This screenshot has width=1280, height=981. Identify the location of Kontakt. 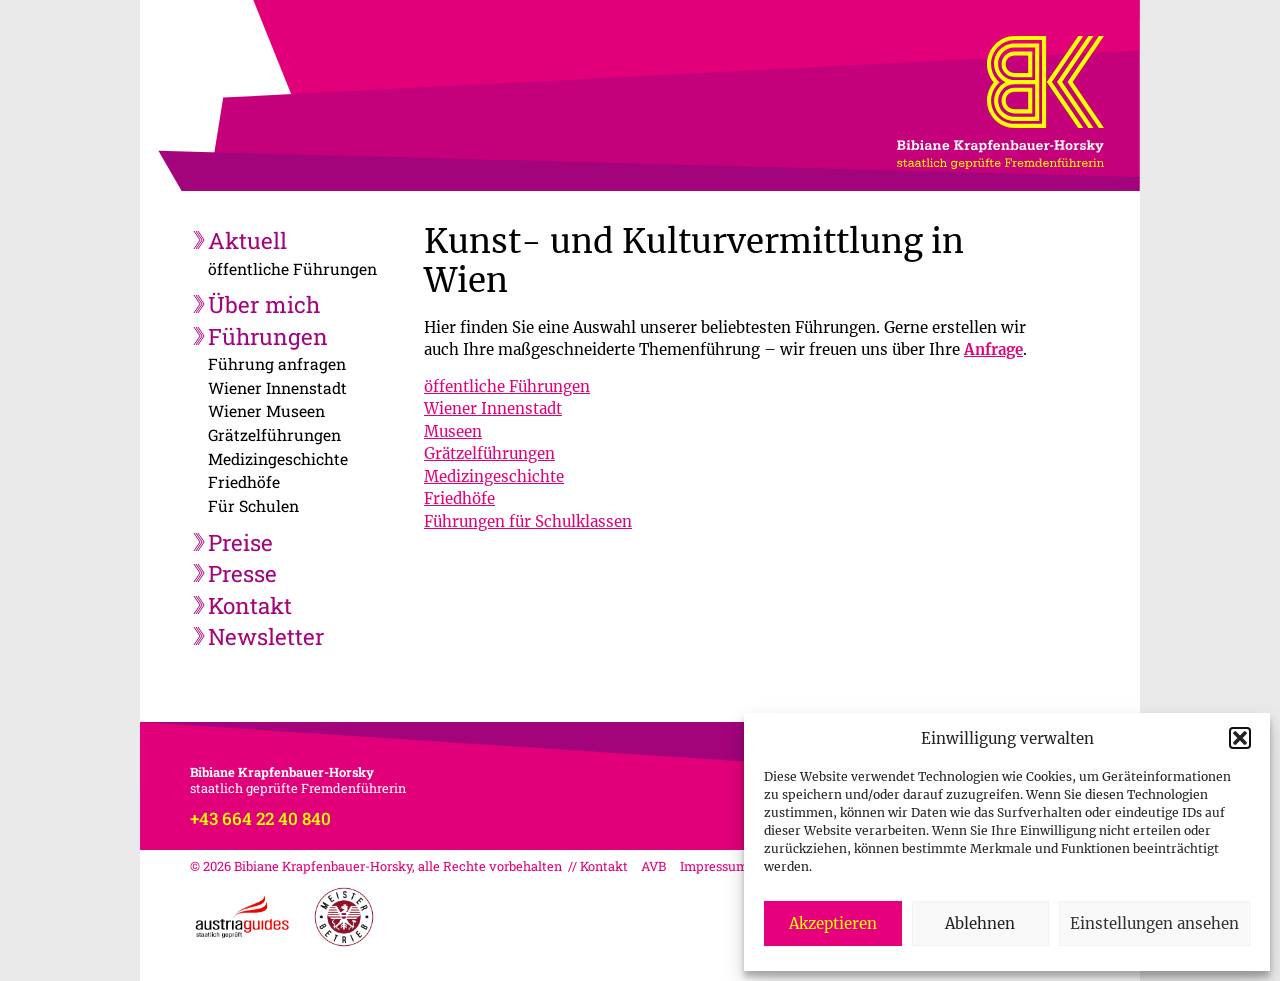
(250, 605).